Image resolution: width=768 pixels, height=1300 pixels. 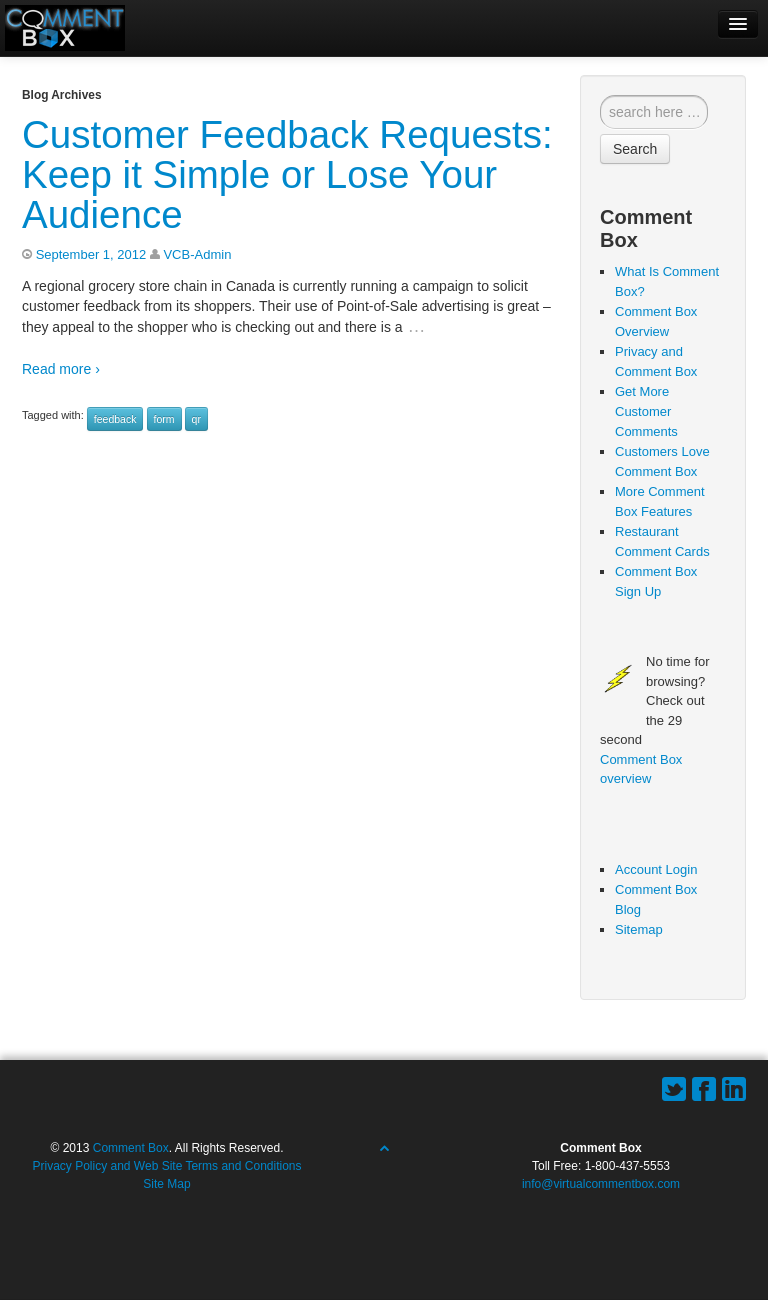 What do you see at coordinates (197, 254) in the screenshot?
I see `VCB-Admin` at bounding box center [197, 254].